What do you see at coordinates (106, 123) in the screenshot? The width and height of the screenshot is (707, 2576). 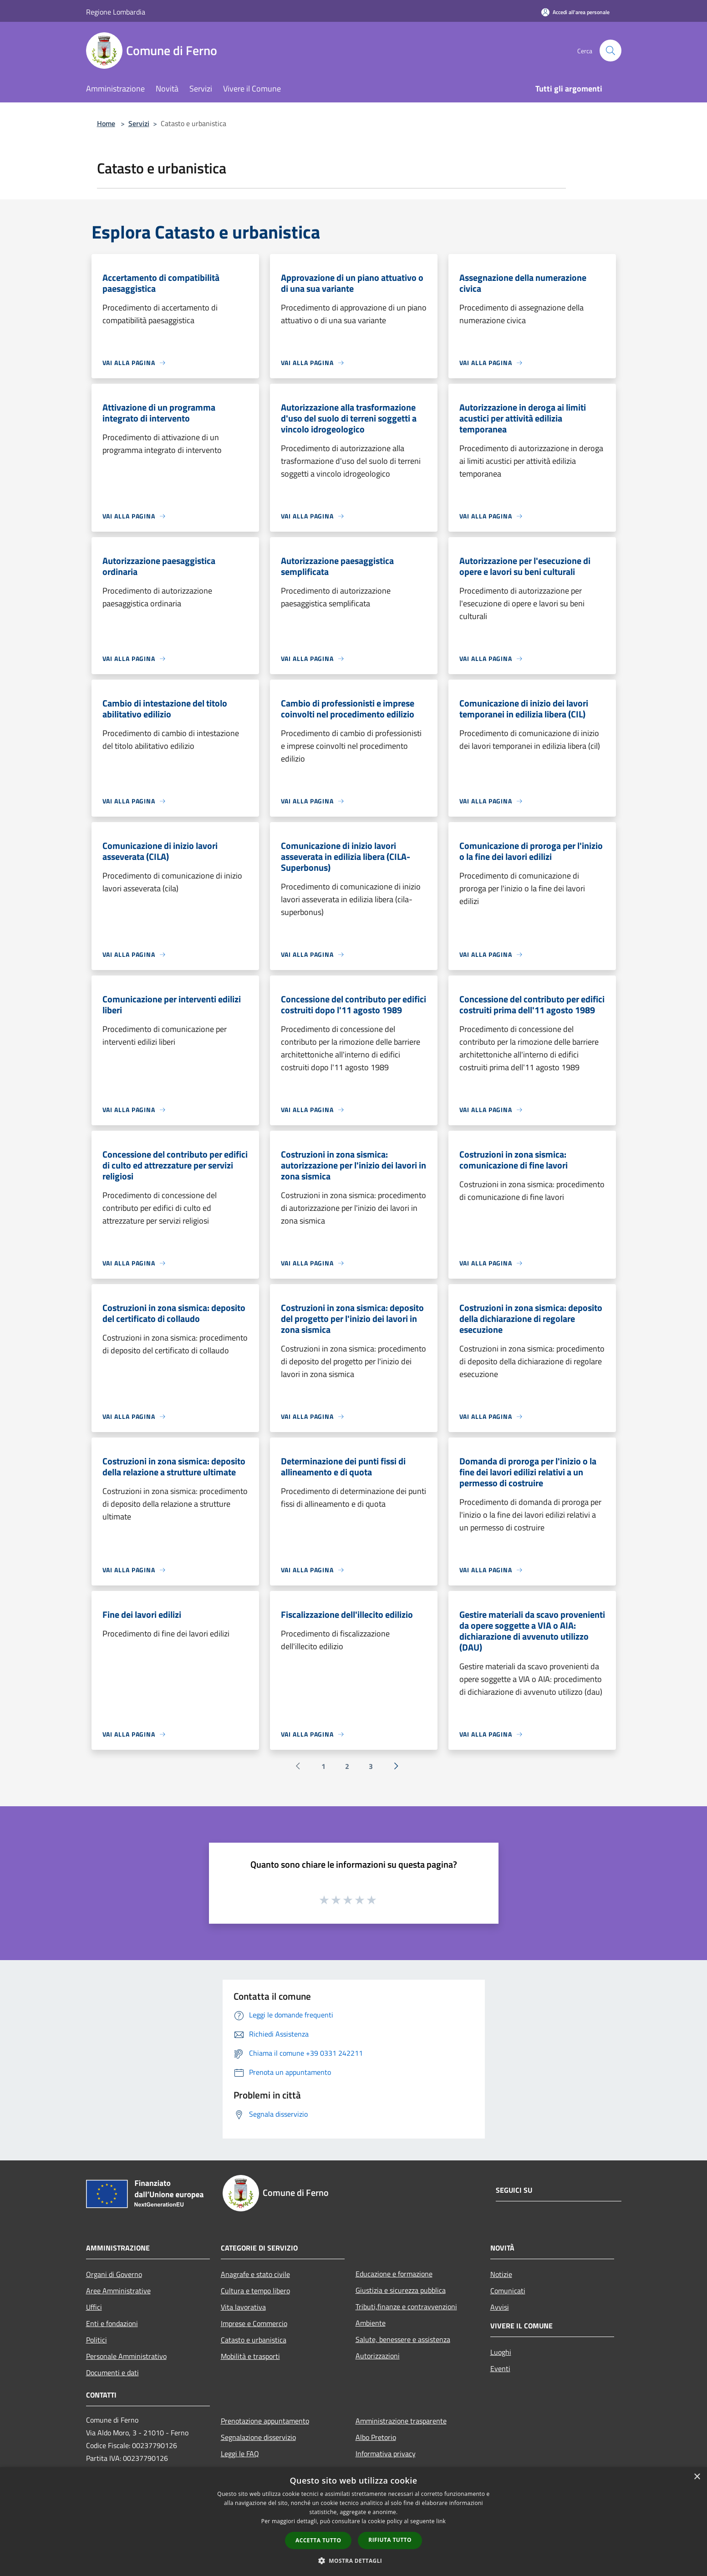 I see `Home` at bounding box center [106, 123].